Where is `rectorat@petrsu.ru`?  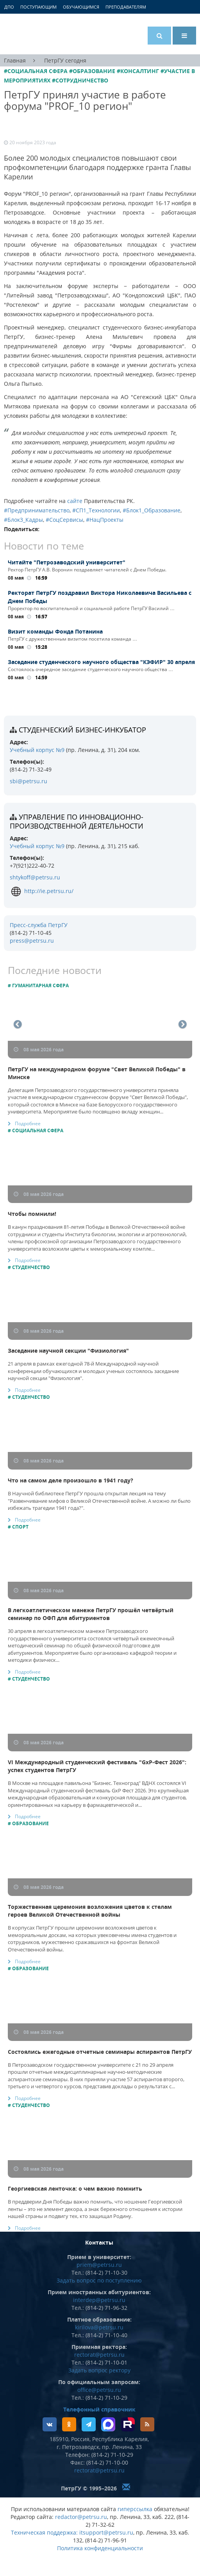
rectorat@petrsu.ru is located at coordinates (99, 2354).